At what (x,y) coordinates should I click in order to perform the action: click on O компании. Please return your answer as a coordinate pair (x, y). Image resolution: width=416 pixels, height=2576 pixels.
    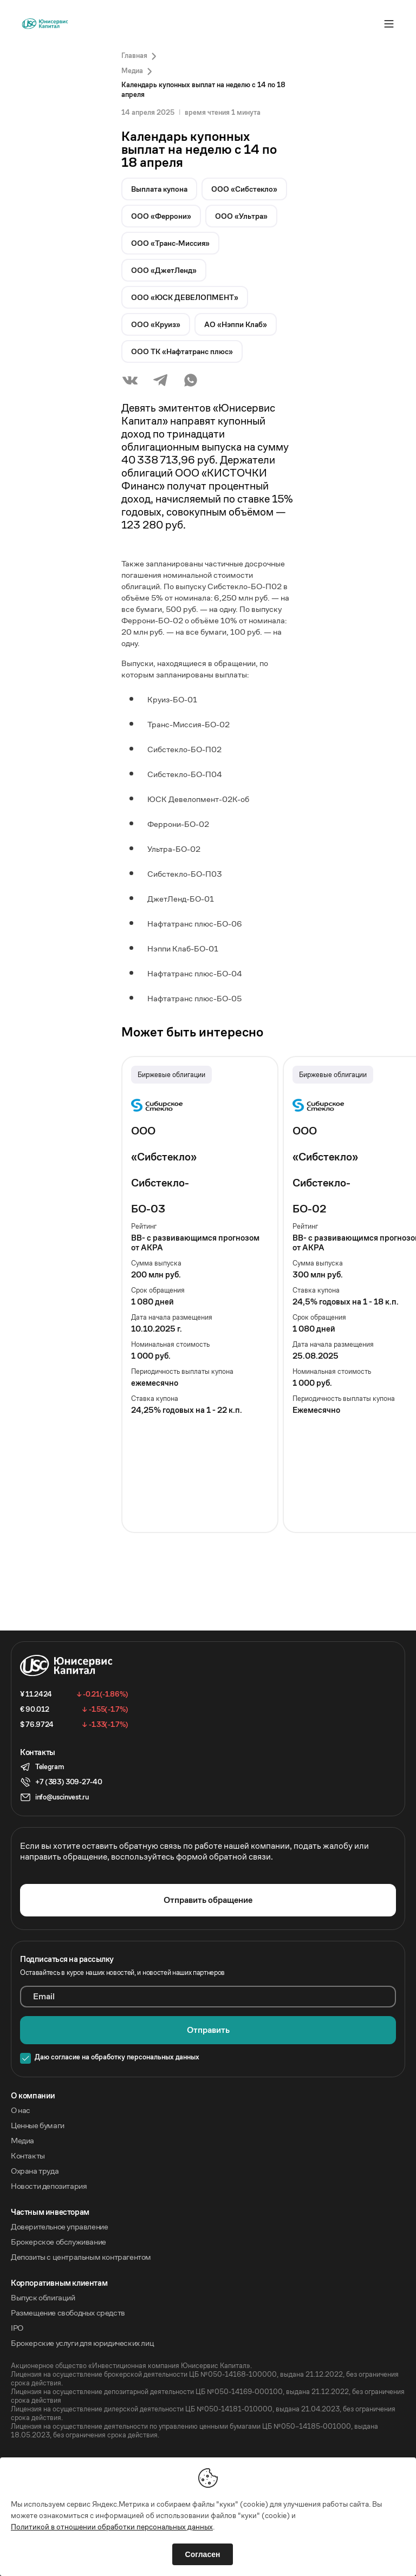
    Looking at the image, I should click on (33, 2096).